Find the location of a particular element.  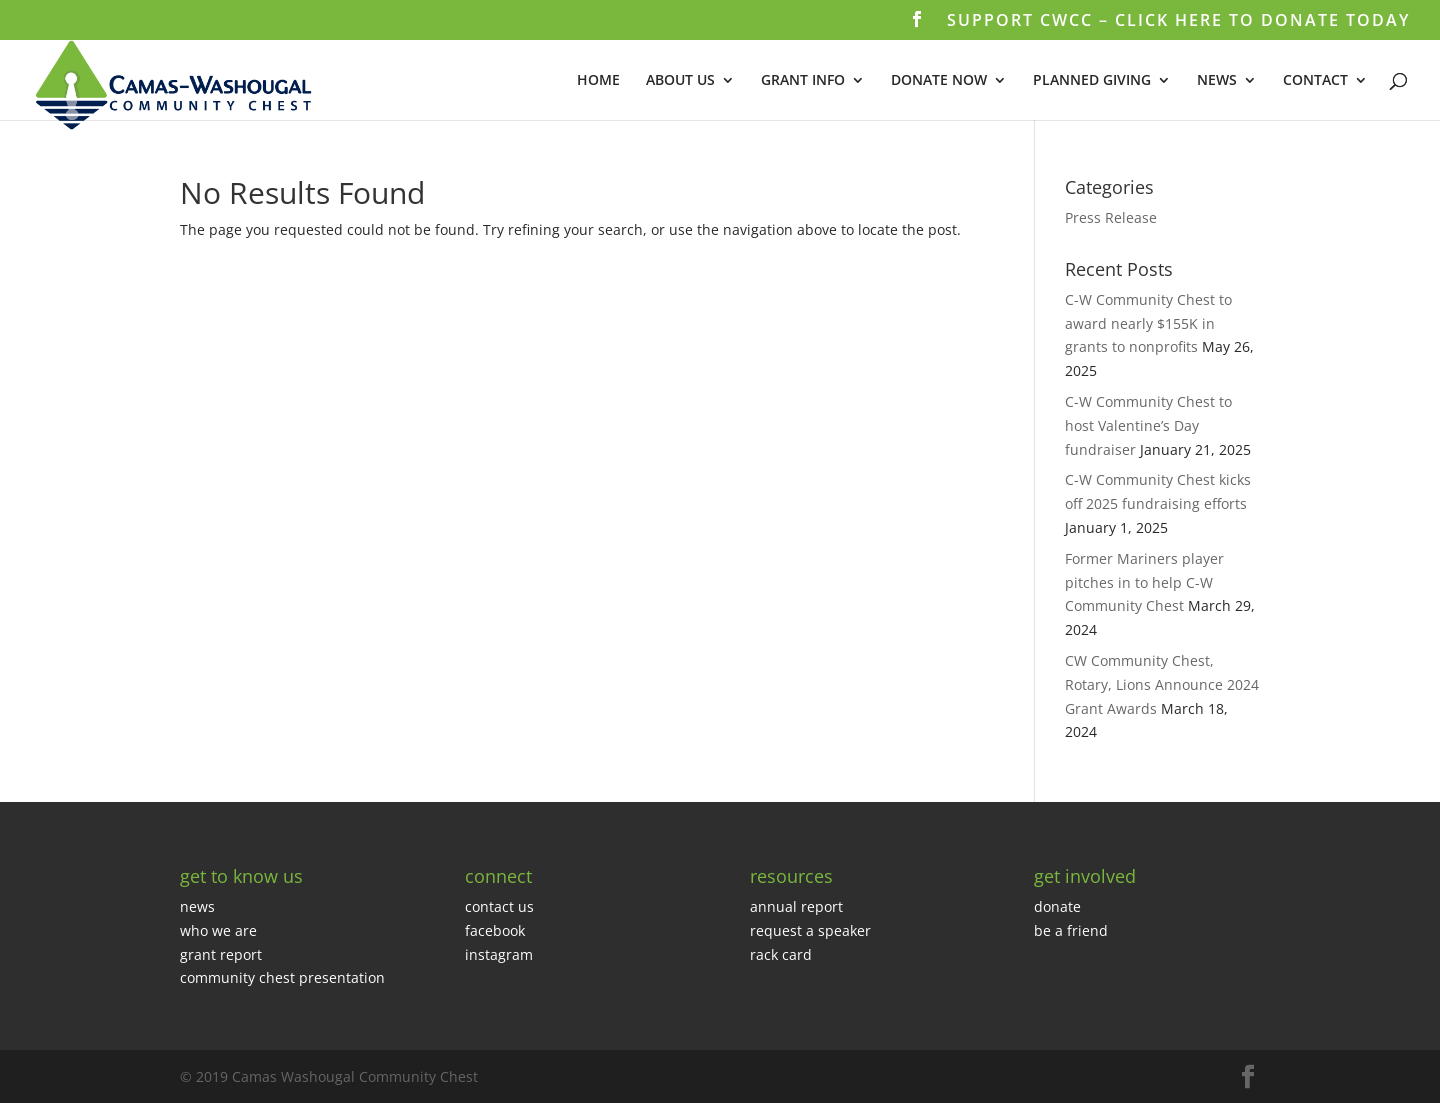

PLANNED GIVING is located at coordinates (1092, 81).